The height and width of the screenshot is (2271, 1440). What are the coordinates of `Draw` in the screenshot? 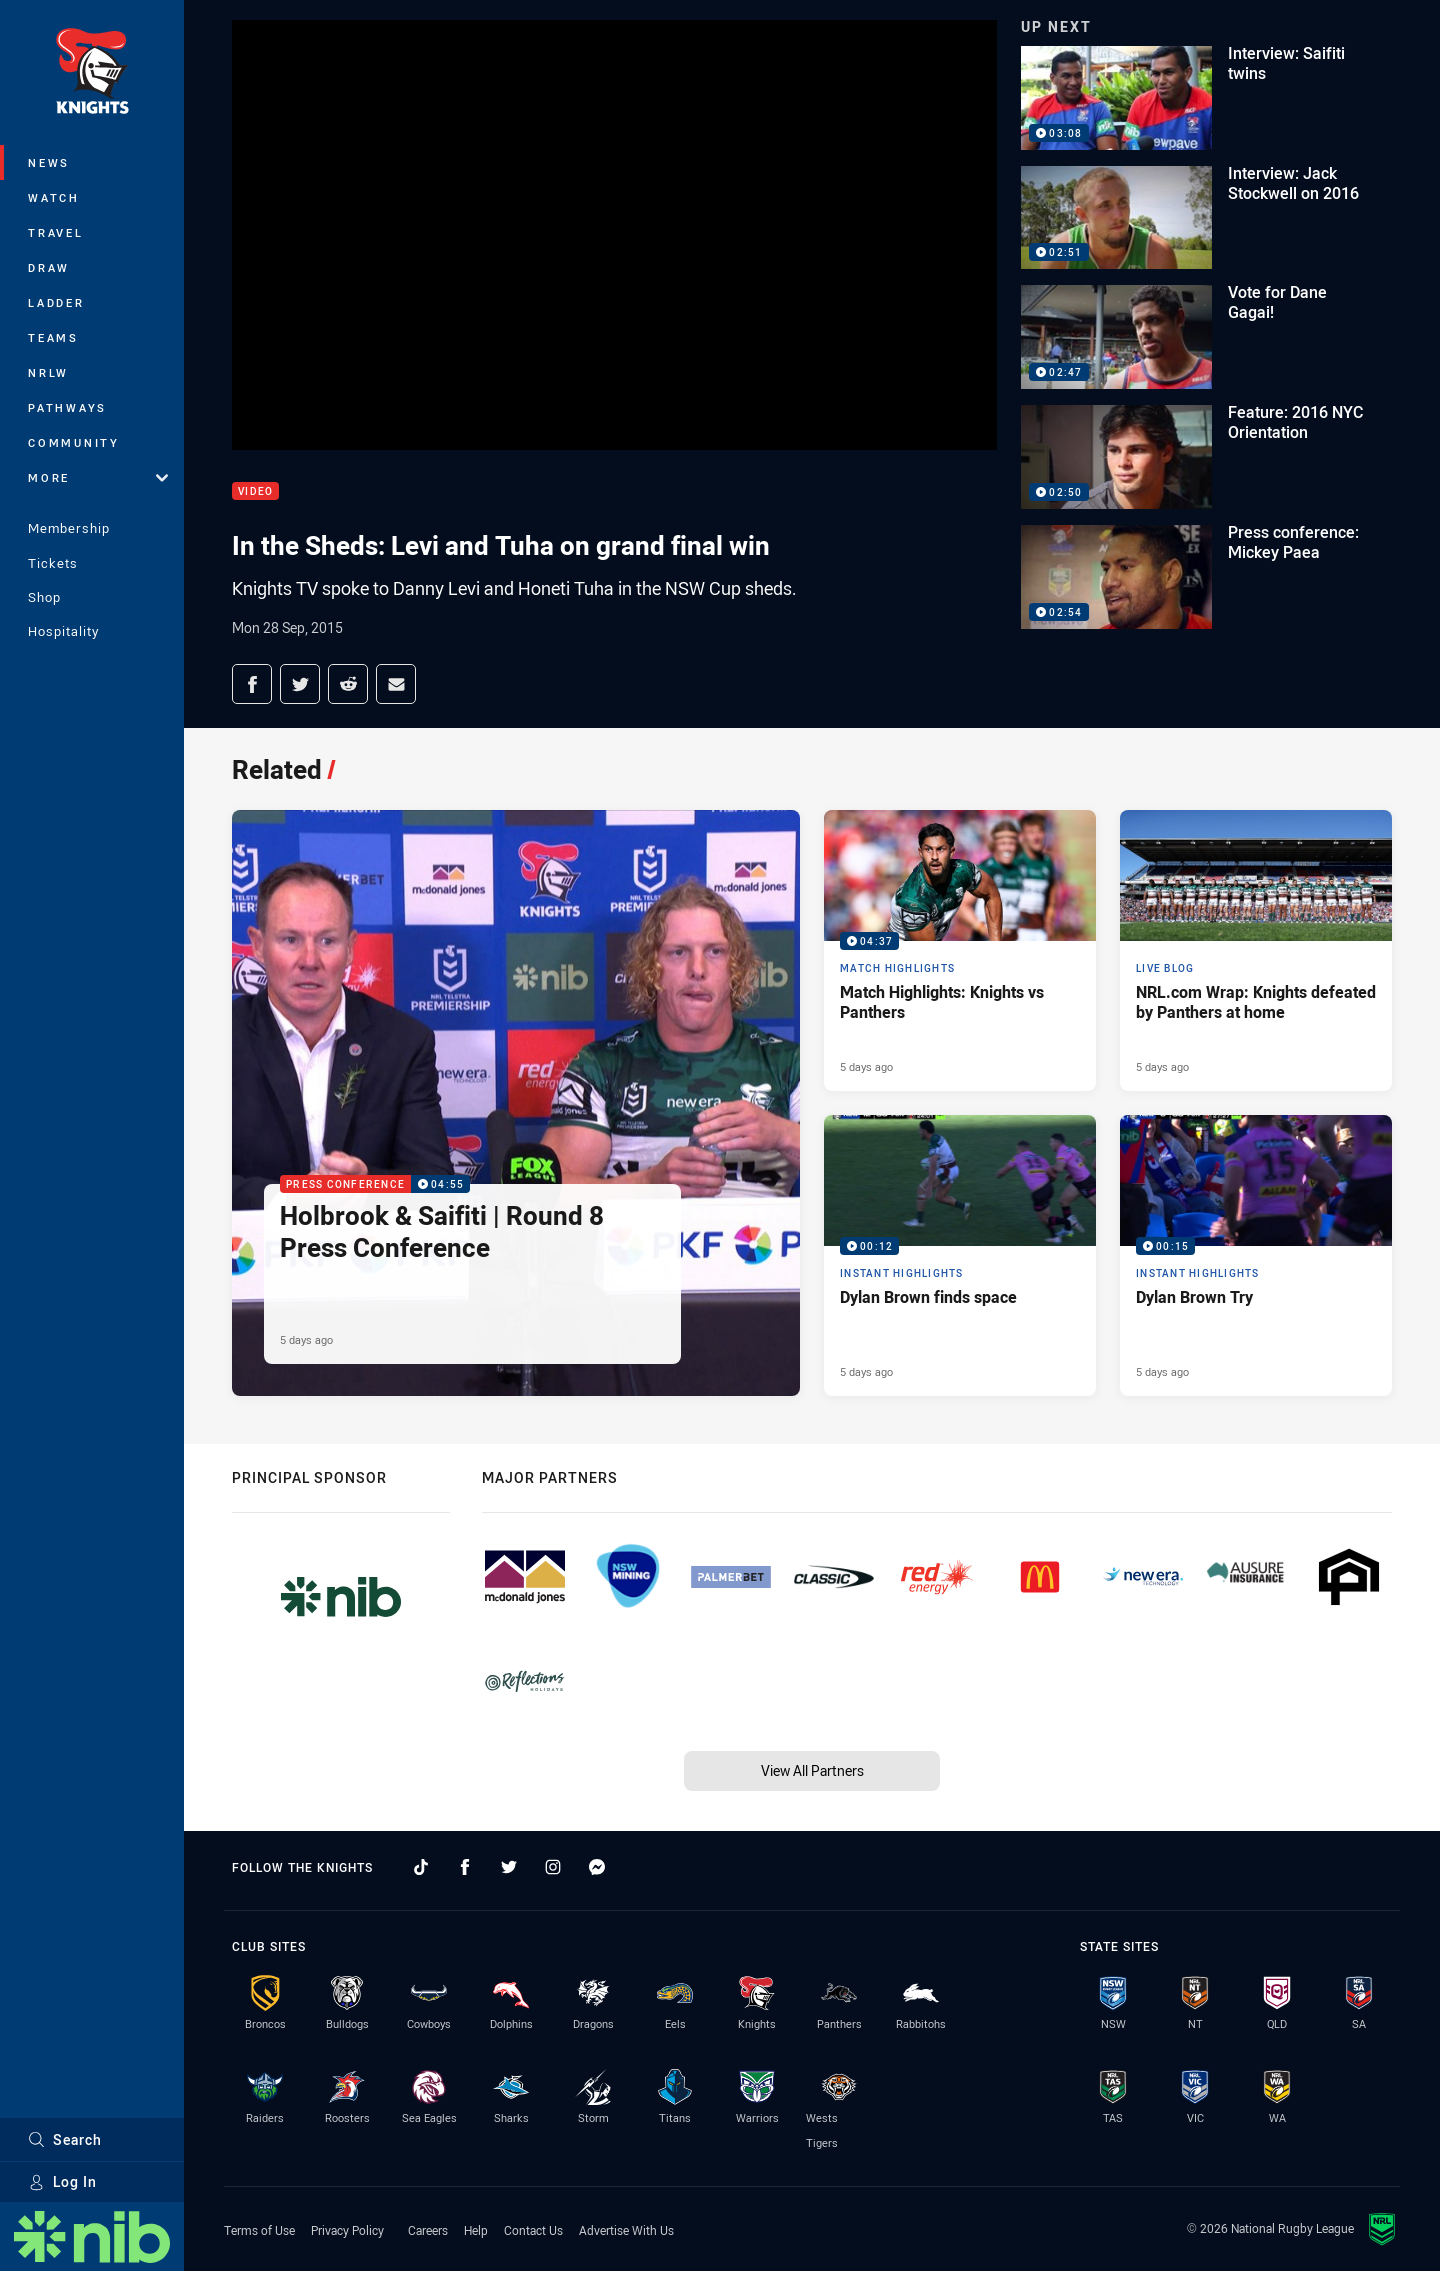 It's located at (49, 267).